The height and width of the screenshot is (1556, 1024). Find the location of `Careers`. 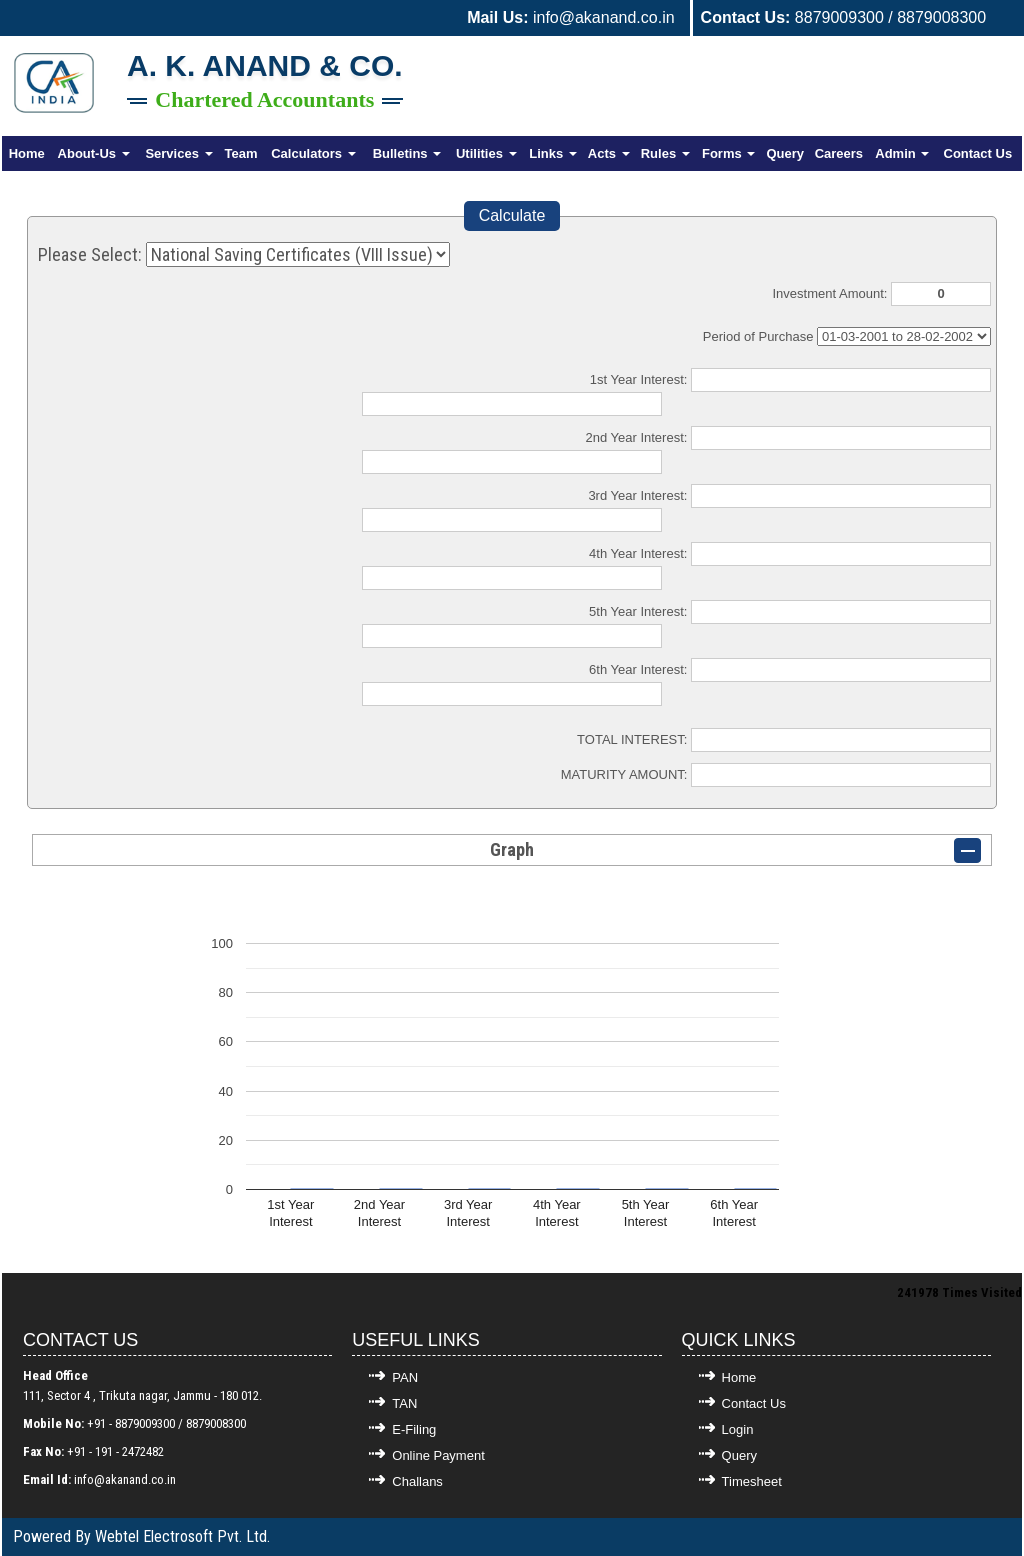

Careers is located at coordinates (839, 153).